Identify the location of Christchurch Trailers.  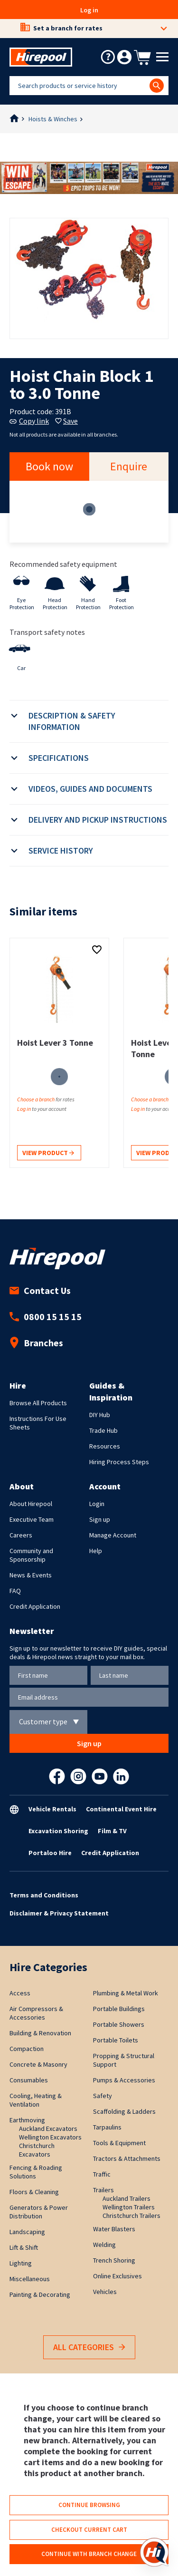
(131, 2215).